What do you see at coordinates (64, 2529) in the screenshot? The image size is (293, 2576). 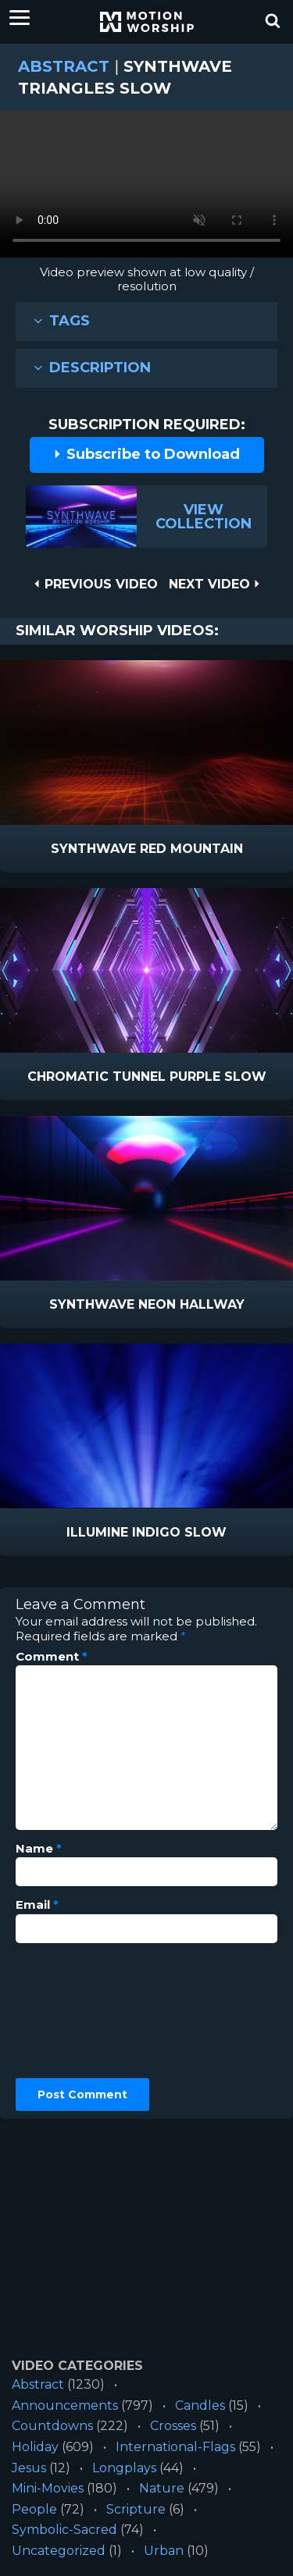 I see `Symbolic-Sacred` at bounding box center [64, 2529].